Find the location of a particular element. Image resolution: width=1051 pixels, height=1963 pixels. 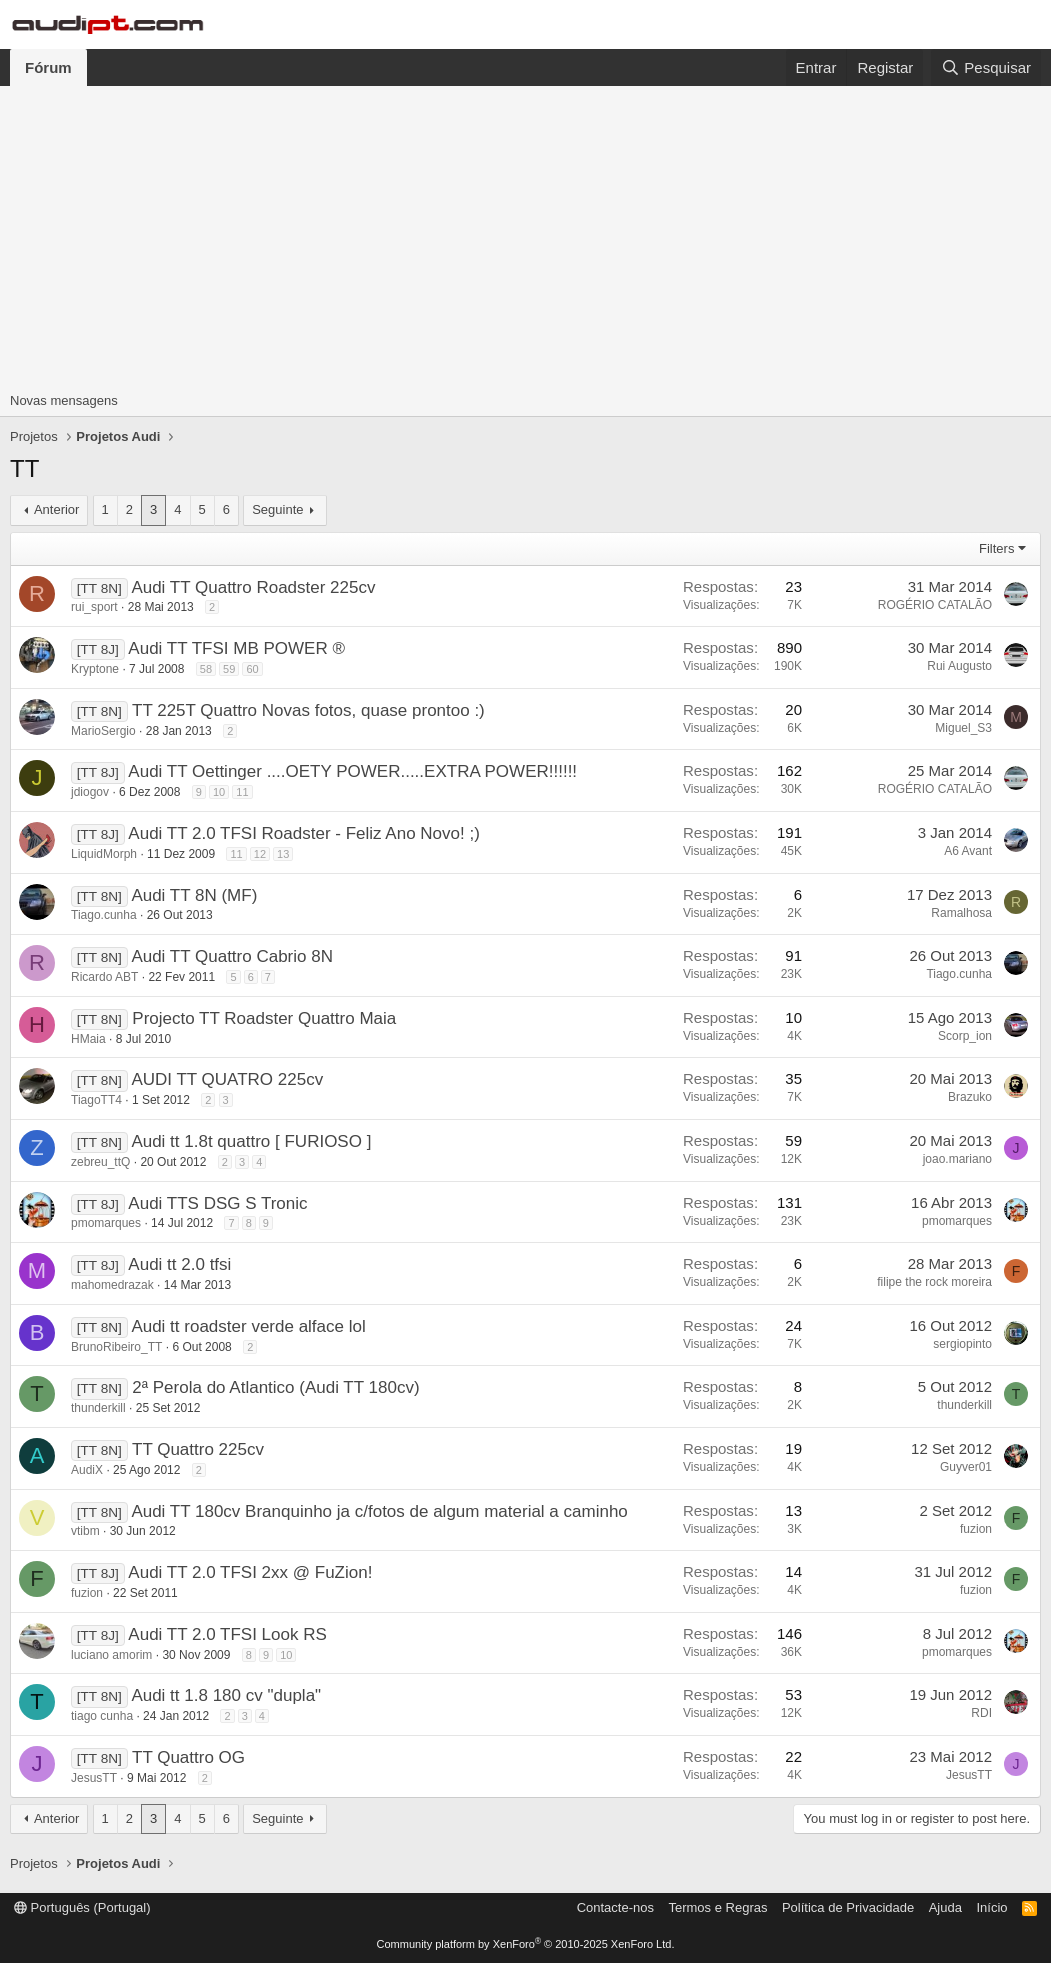

TiagoTT4 is located at coordinates (96, 1100).